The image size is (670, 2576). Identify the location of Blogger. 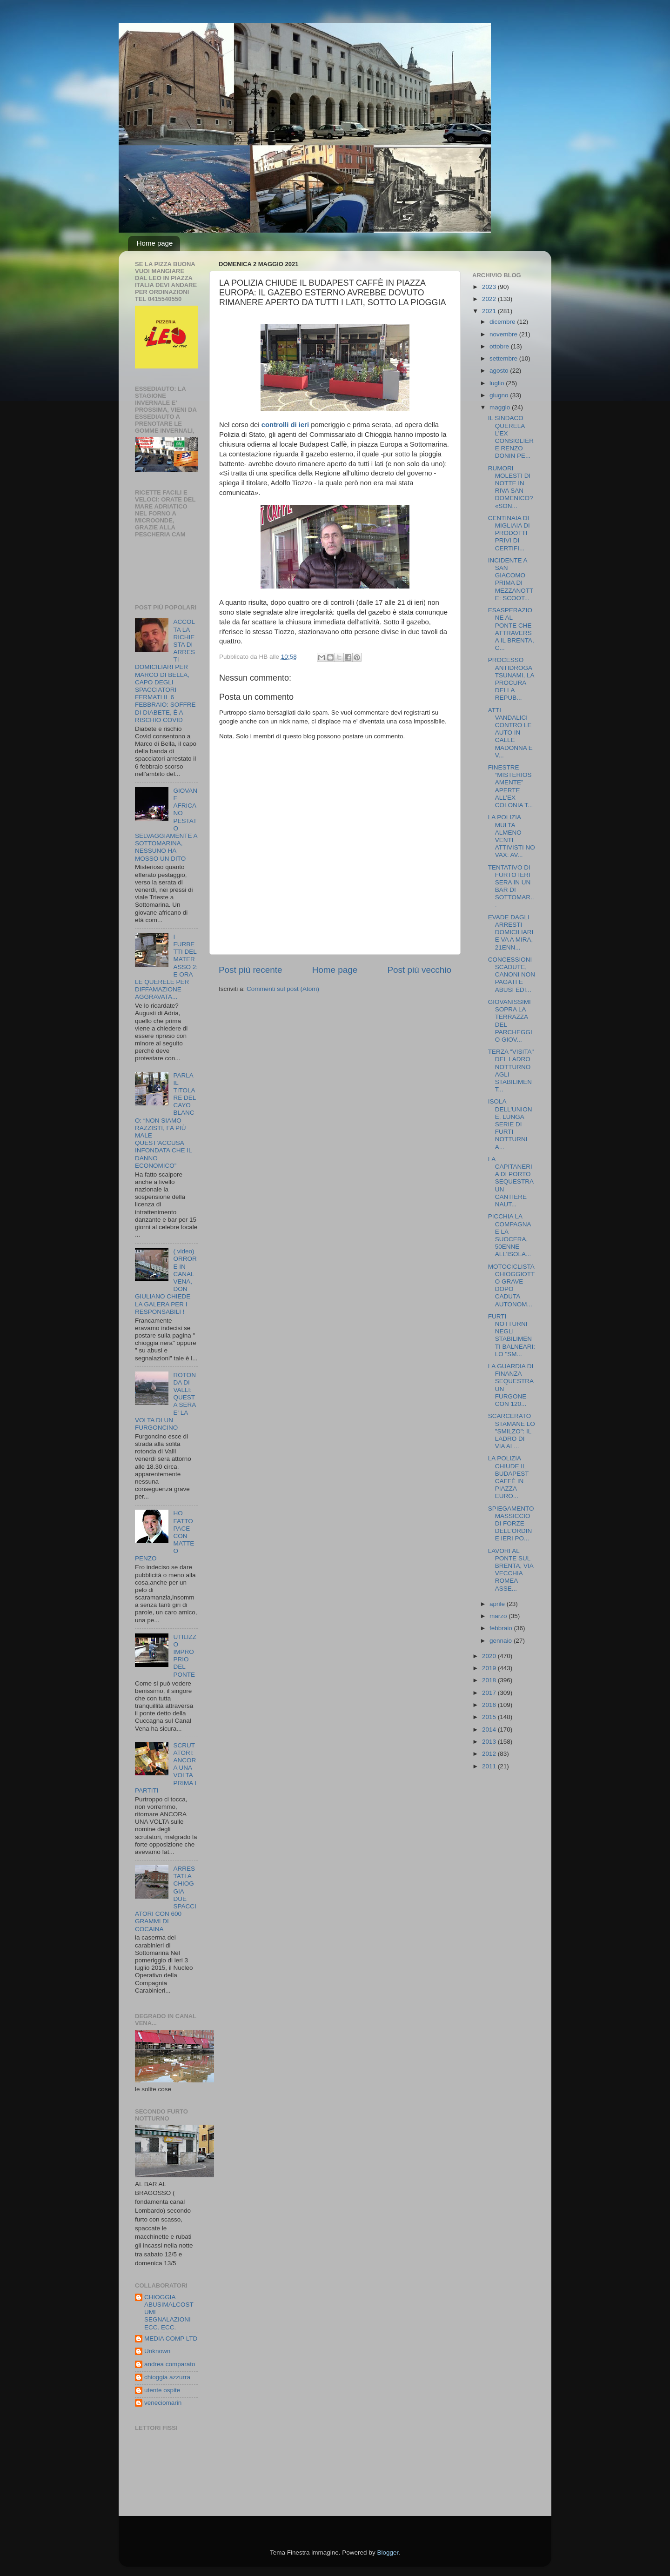
(387, 2552).